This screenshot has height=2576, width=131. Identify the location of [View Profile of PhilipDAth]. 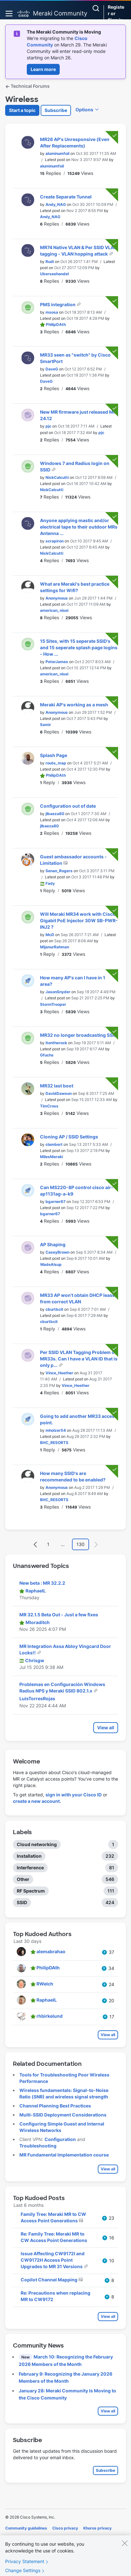
(56, 324).